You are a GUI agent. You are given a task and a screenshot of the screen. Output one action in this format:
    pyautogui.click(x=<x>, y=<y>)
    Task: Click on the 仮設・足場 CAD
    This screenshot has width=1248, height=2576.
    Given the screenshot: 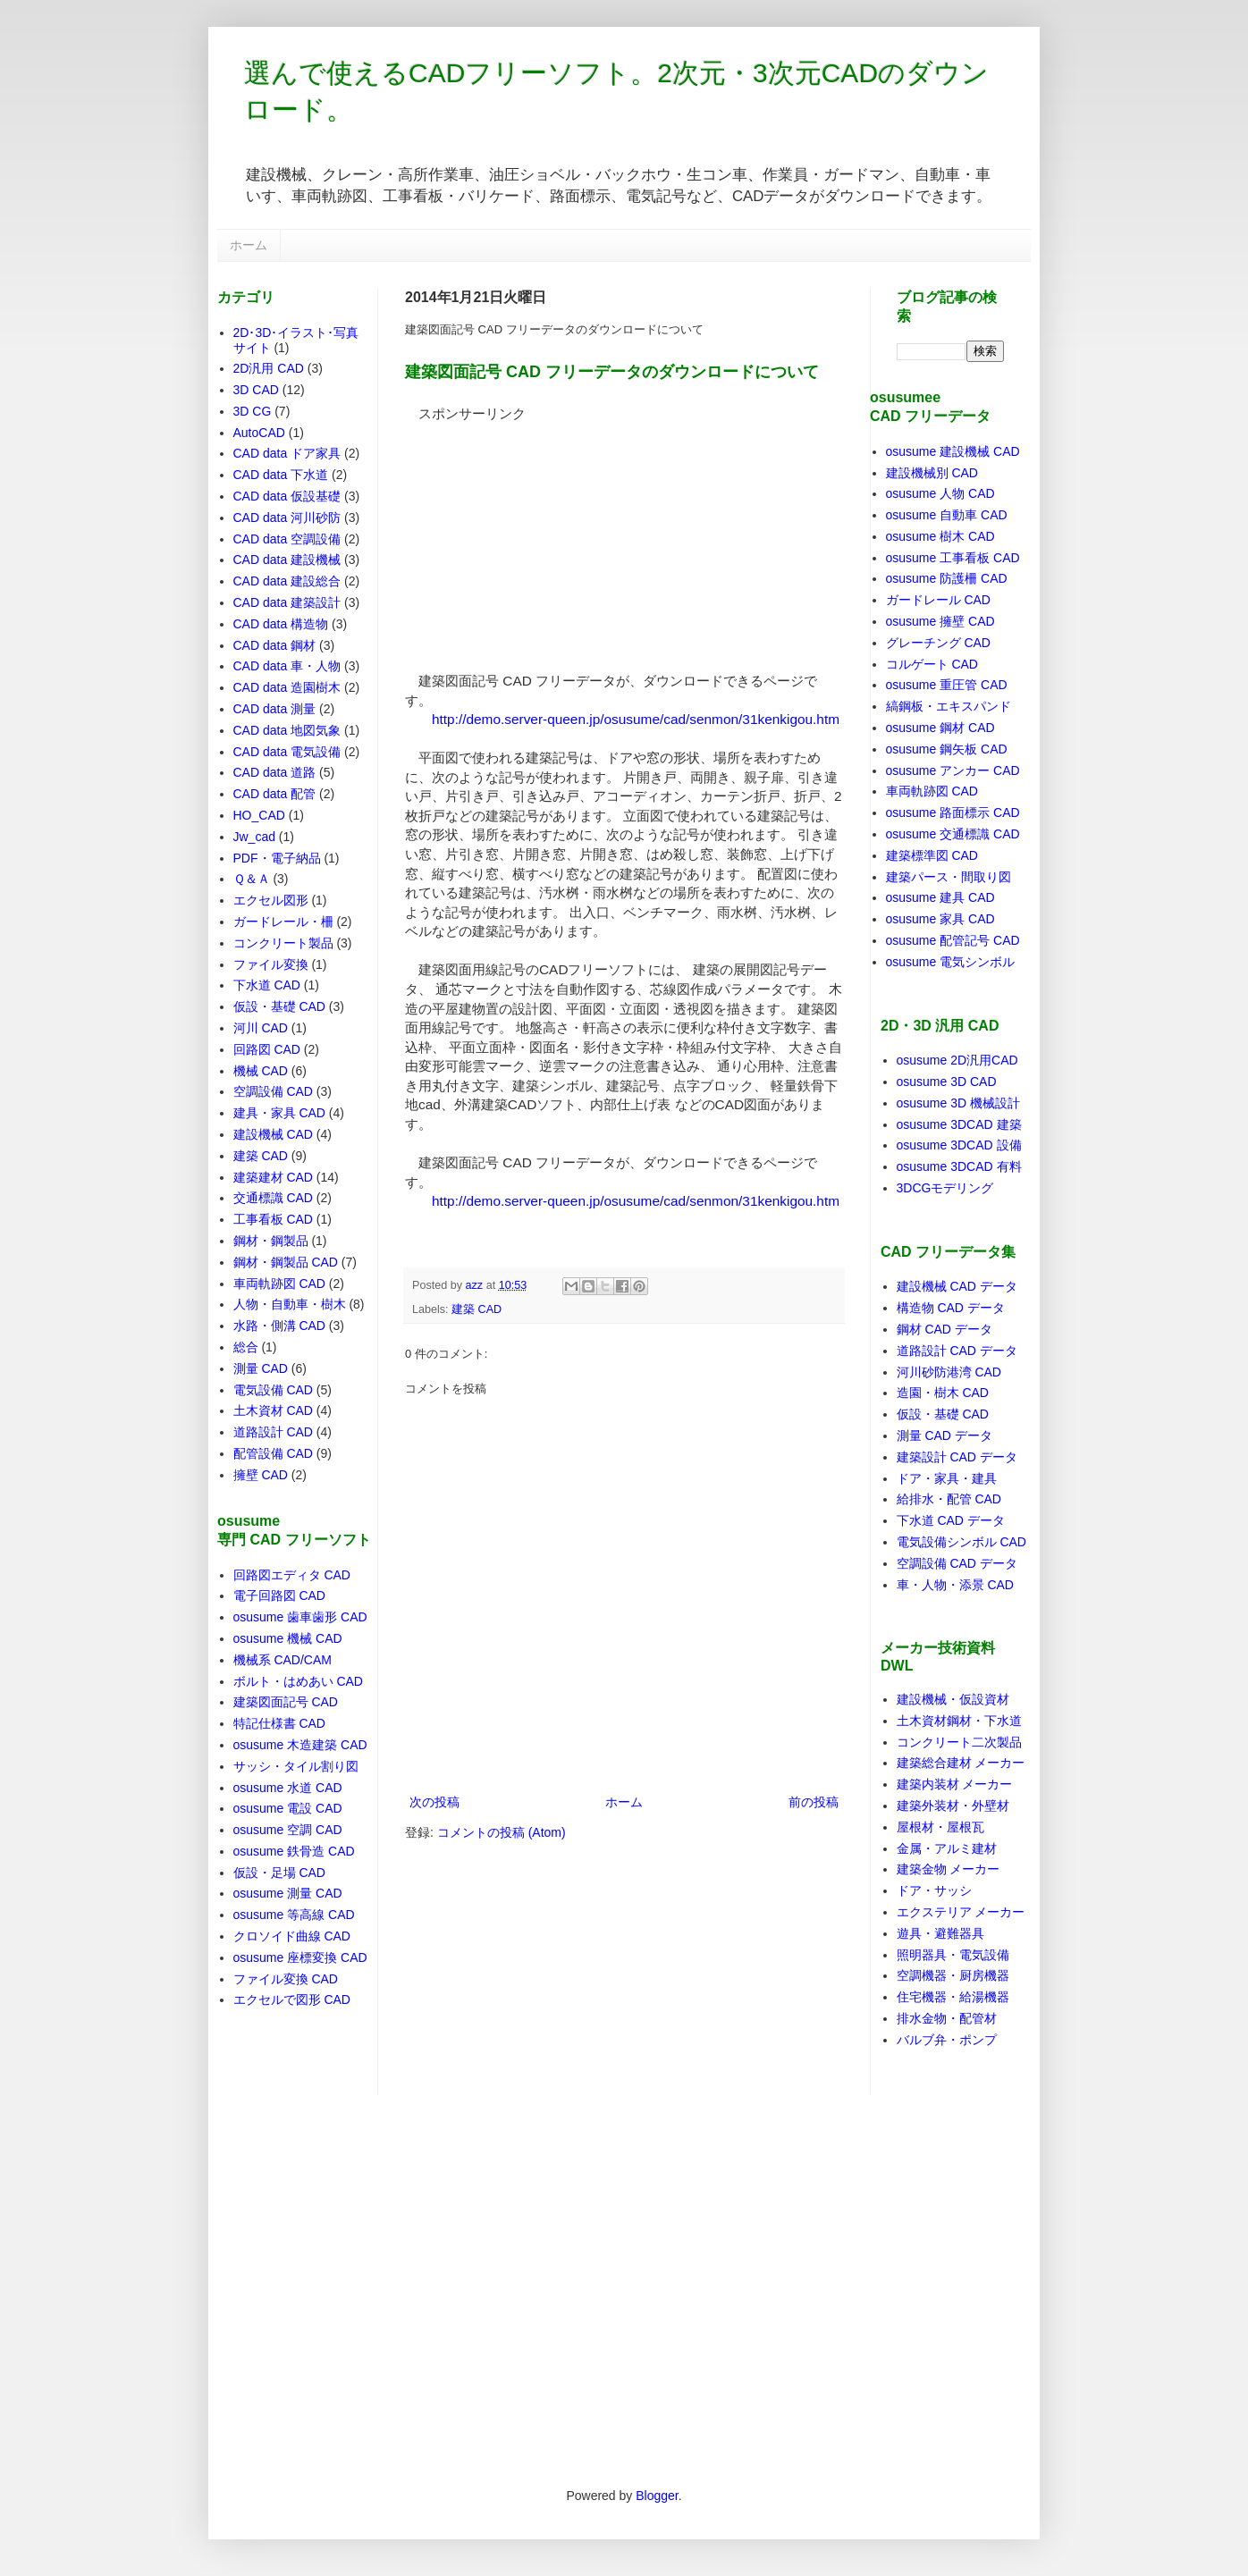 What is the action you would take?
    pyautogui.click(x=279, y=1872)
    